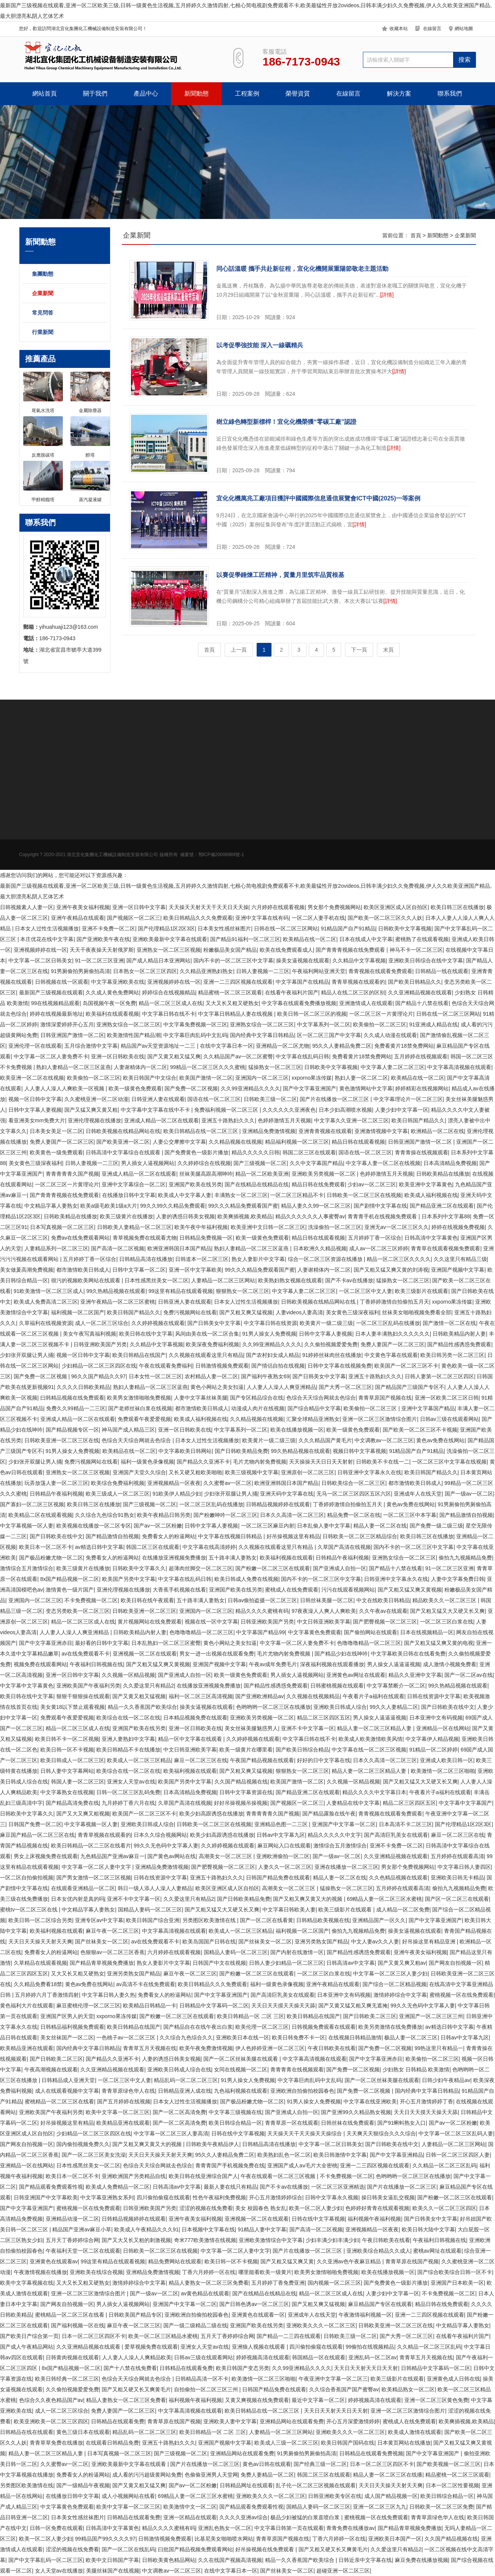  Describe the element at coordinates (422, 1003) in the screenshot. I see `国产精品十八禁在线看` at that location.